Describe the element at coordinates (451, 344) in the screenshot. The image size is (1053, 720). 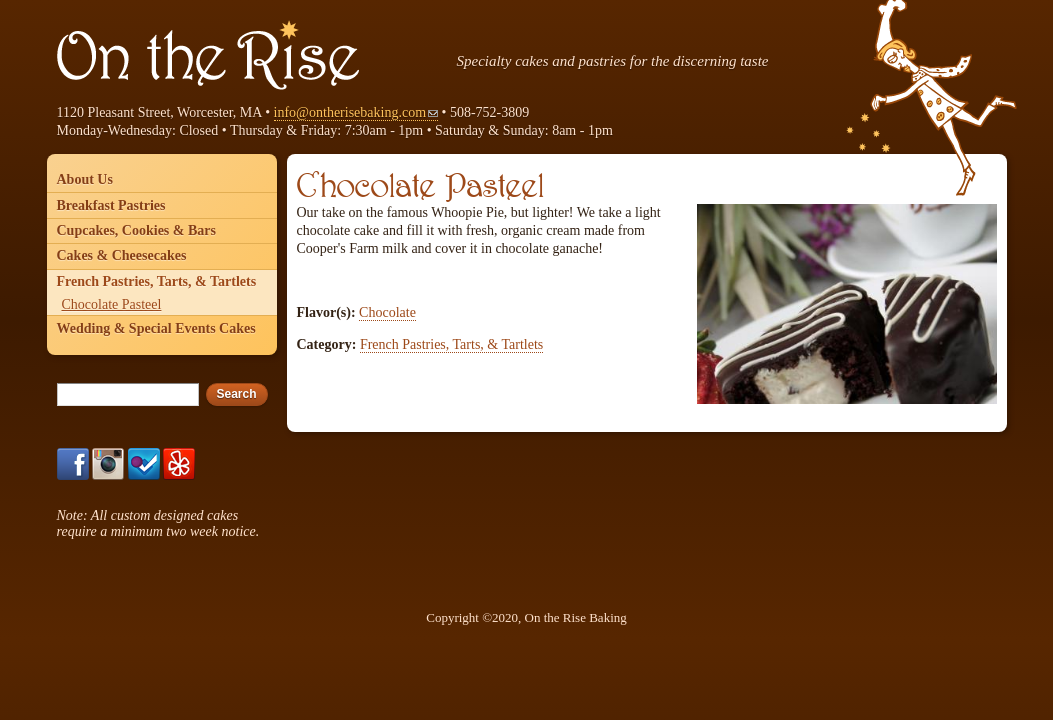
I see `French Pastries, Tarts, & Tartlets` at that location.